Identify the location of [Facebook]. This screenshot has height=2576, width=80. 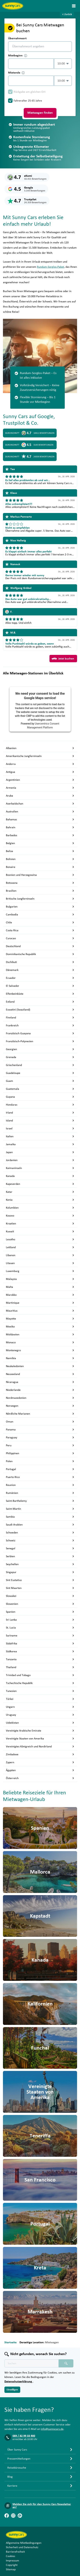
(6, 2515).